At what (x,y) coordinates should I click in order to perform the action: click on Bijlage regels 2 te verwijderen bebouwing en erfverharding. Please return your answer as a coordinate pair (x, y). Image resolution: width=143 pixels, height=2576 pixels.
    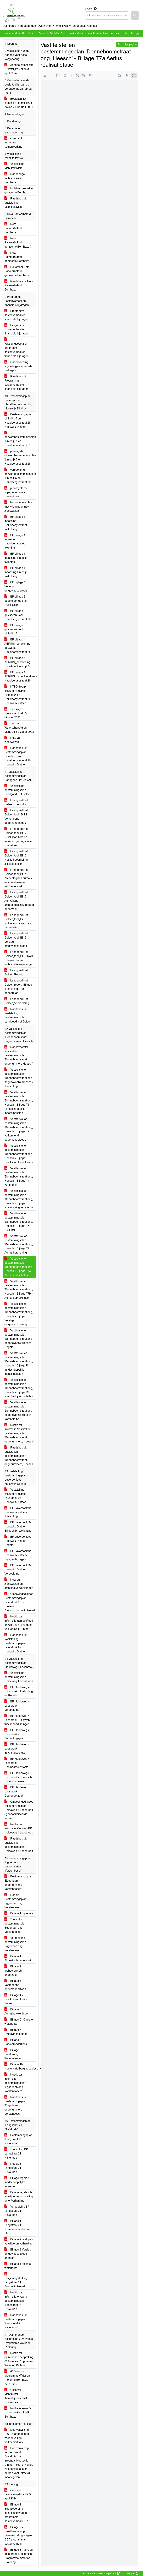
    Looking at the image, I should click on (18, 2196).